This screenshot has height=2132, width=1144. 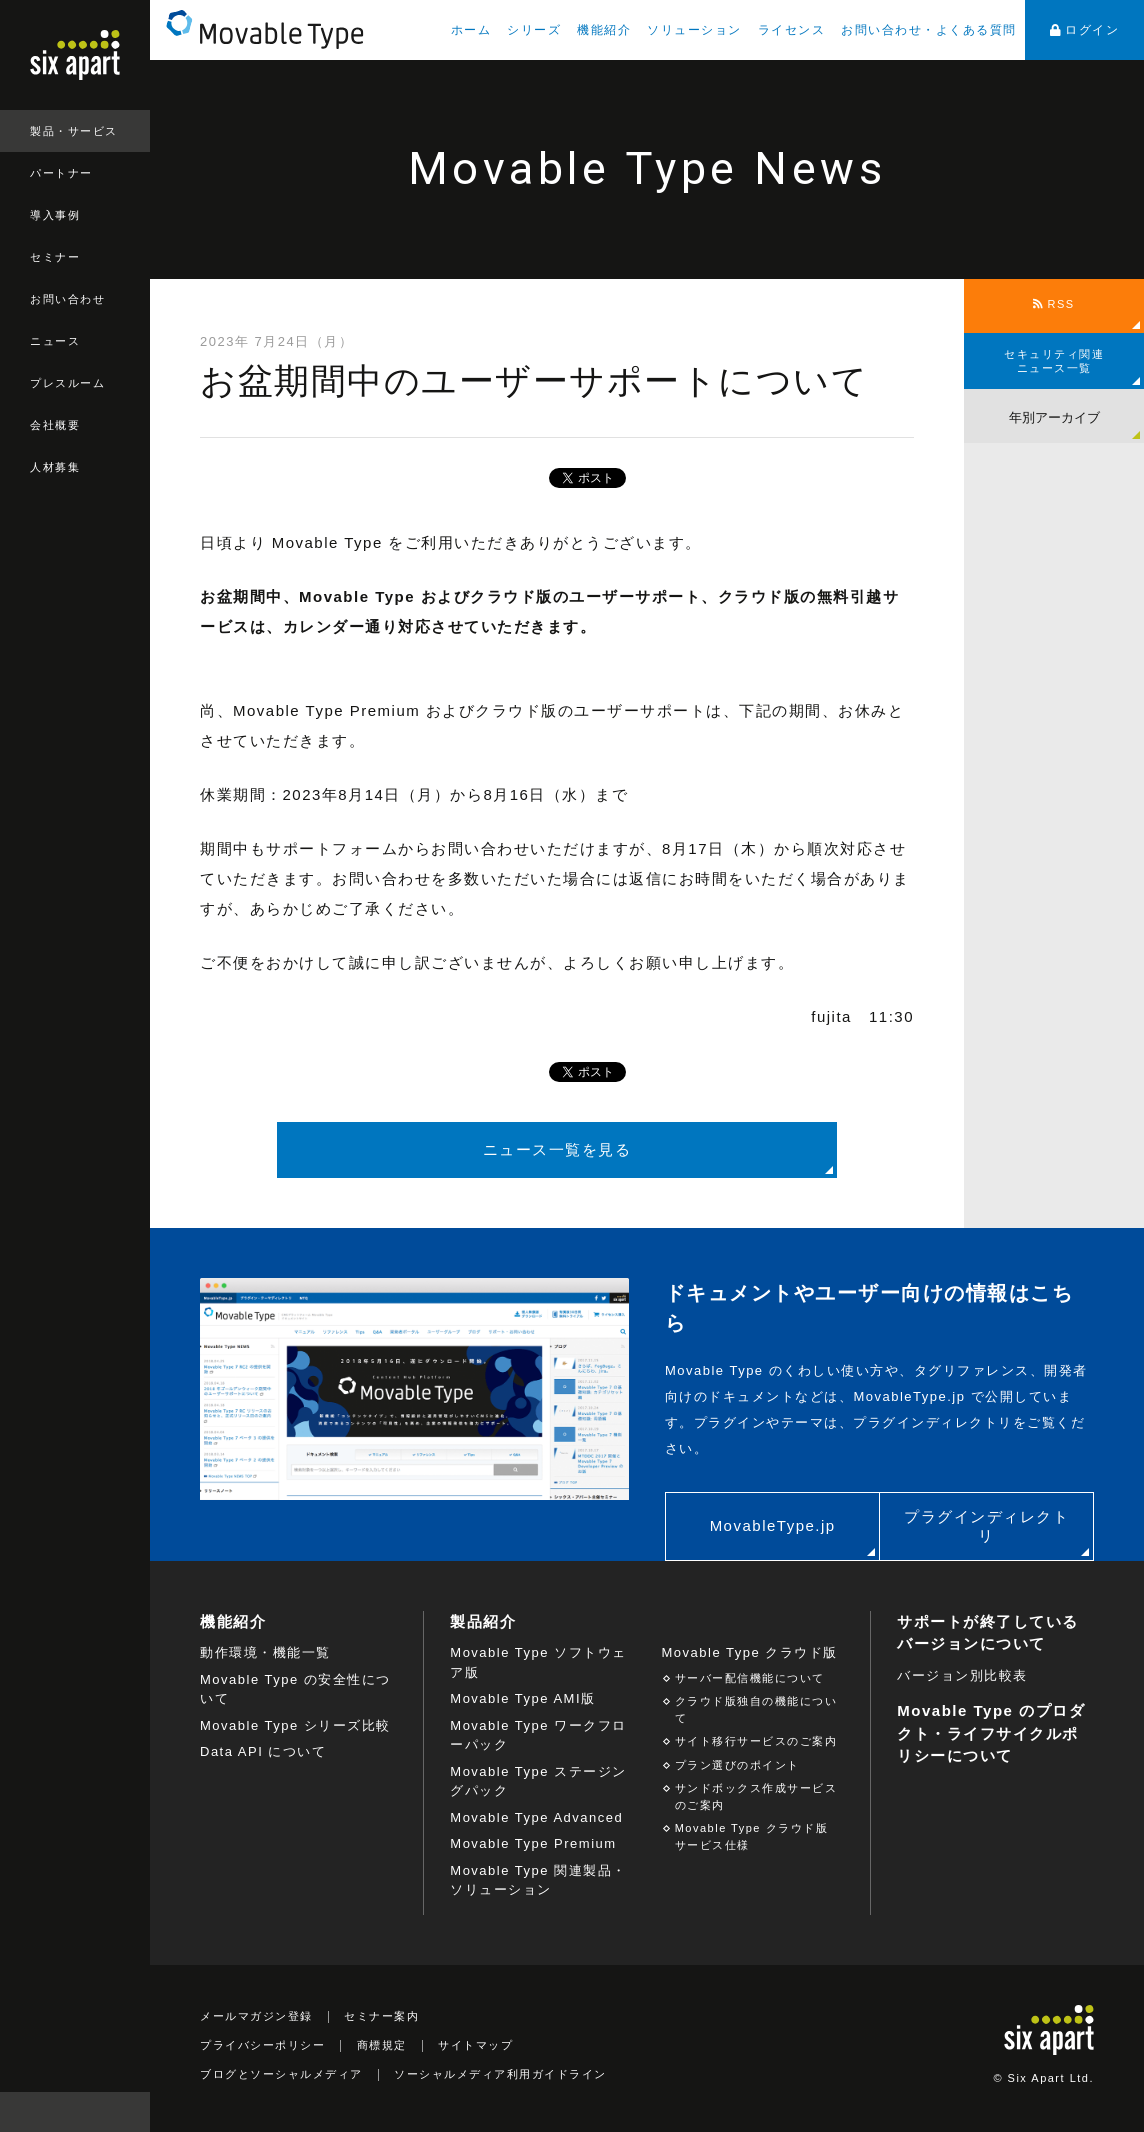 I want to click on ログイン, so click(x=1085, y=30).